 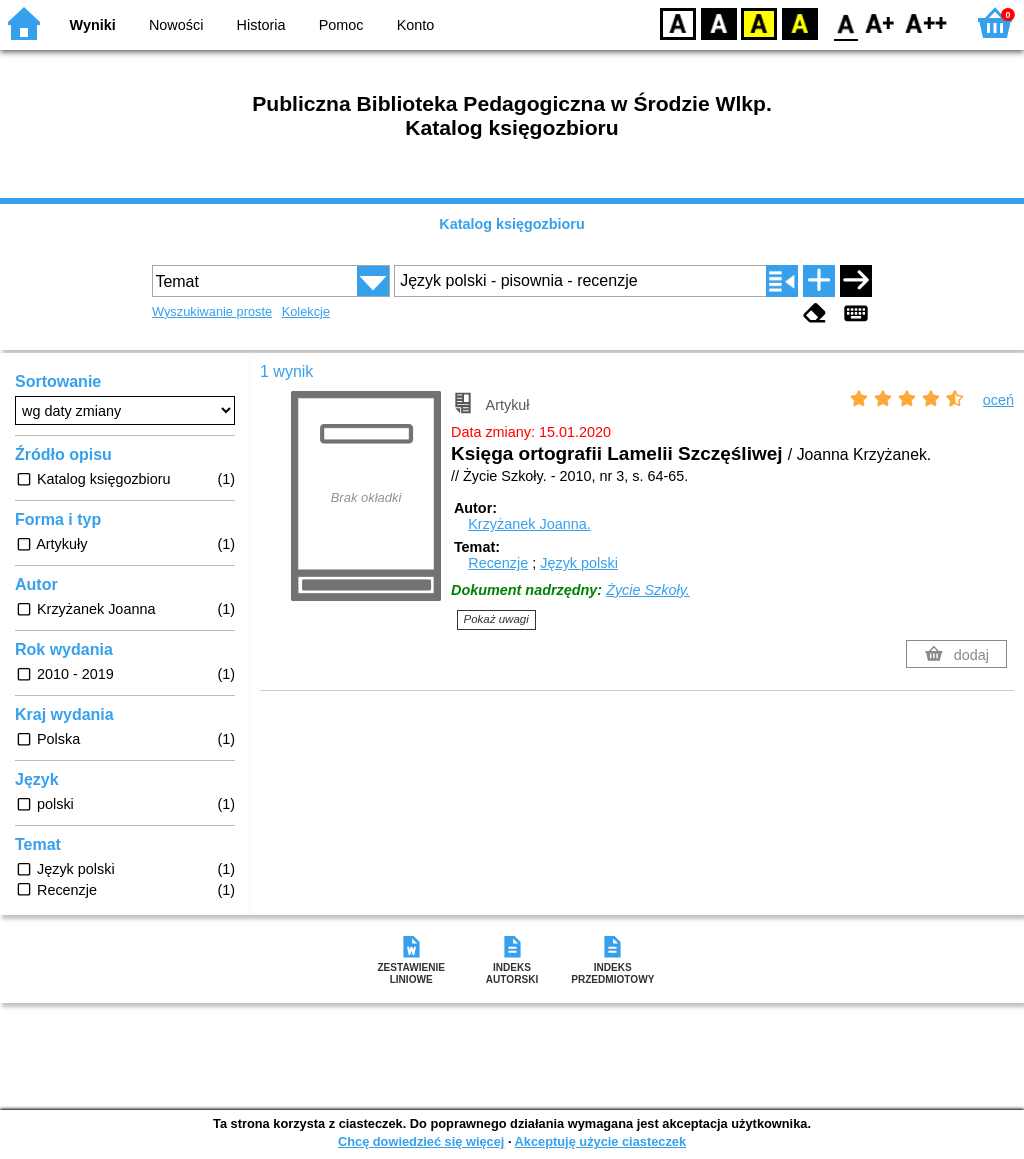 I want to click on BW, so click(x=719, y=22).